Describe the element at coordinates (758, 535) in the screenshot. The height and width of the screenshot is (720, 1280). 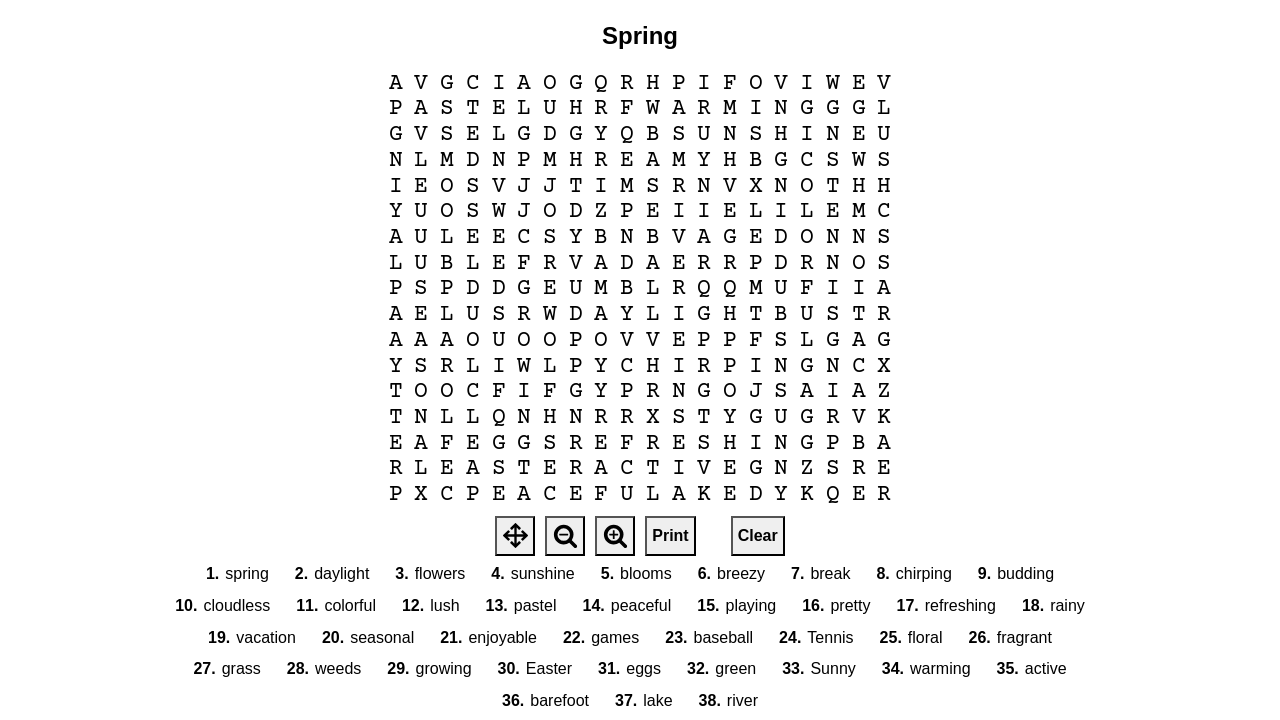
I see `Clear` at that location.